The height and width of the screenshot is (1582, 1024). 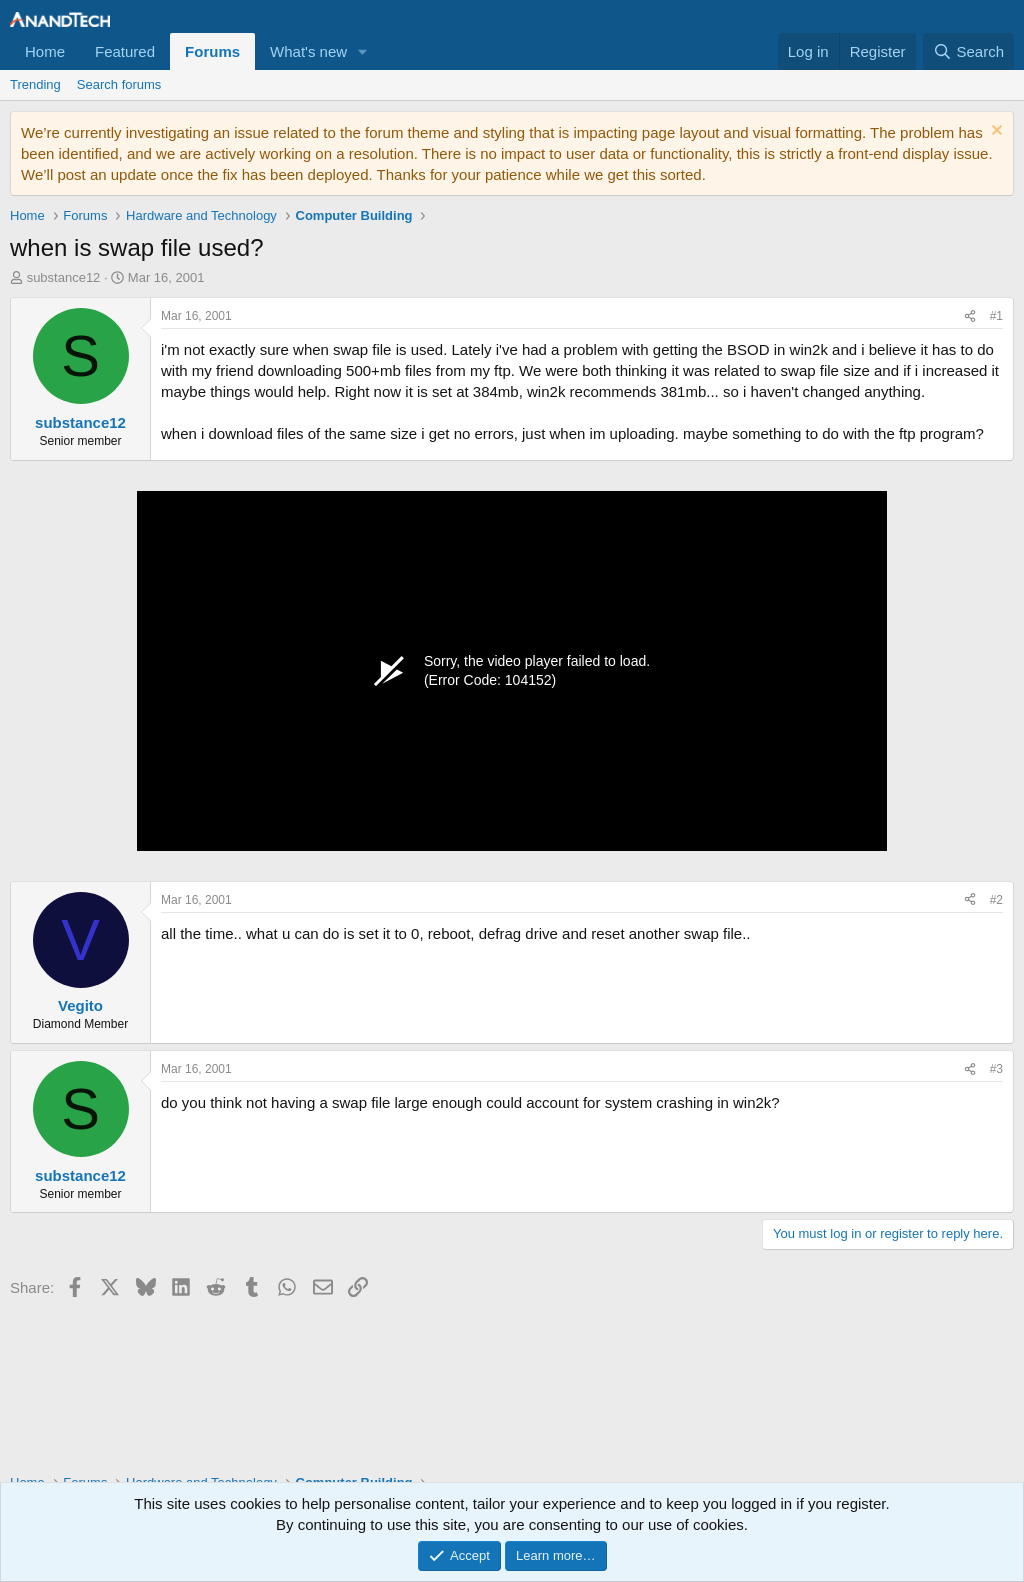 What do you see at coordinates (968, 51) in the screenshot?
I see `[Search]` at bounding box center [968, 51].